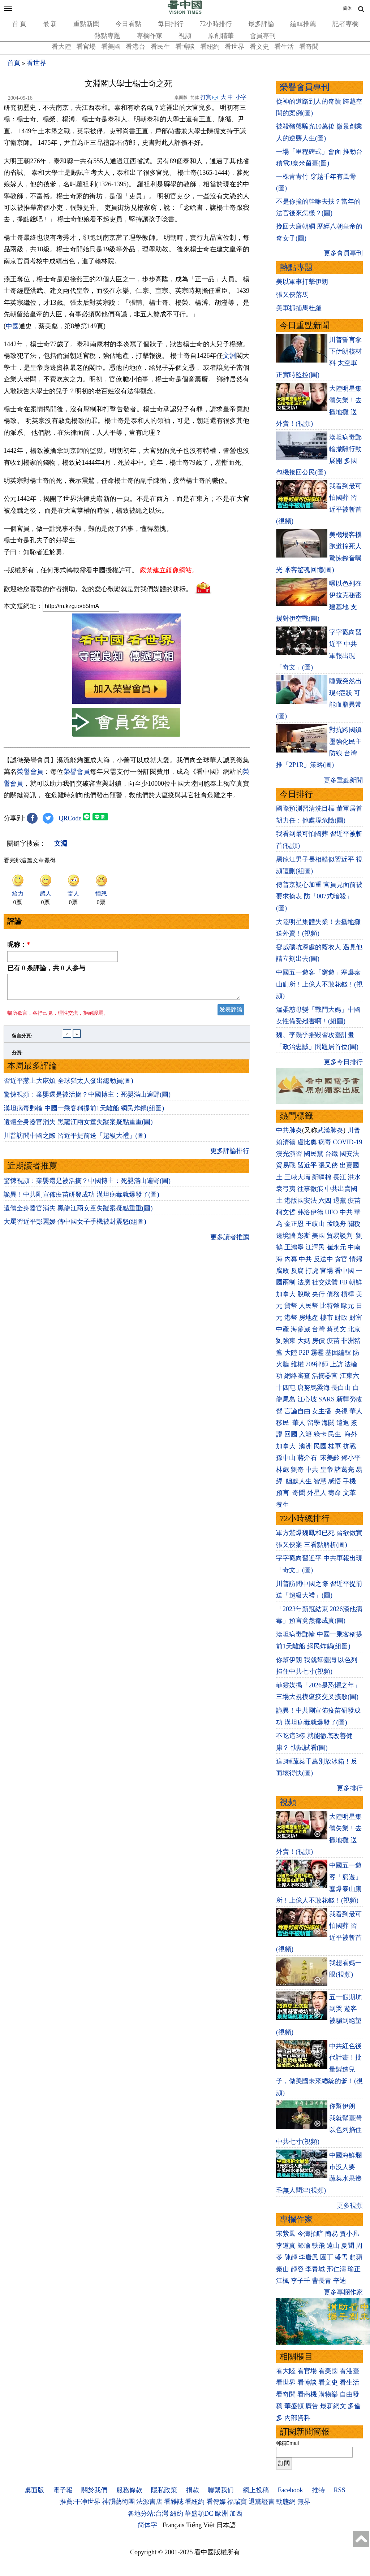  I want to click on 川普訪問中國之際 習近平提前送「超級大禮」(圖), so click(75, 1245).